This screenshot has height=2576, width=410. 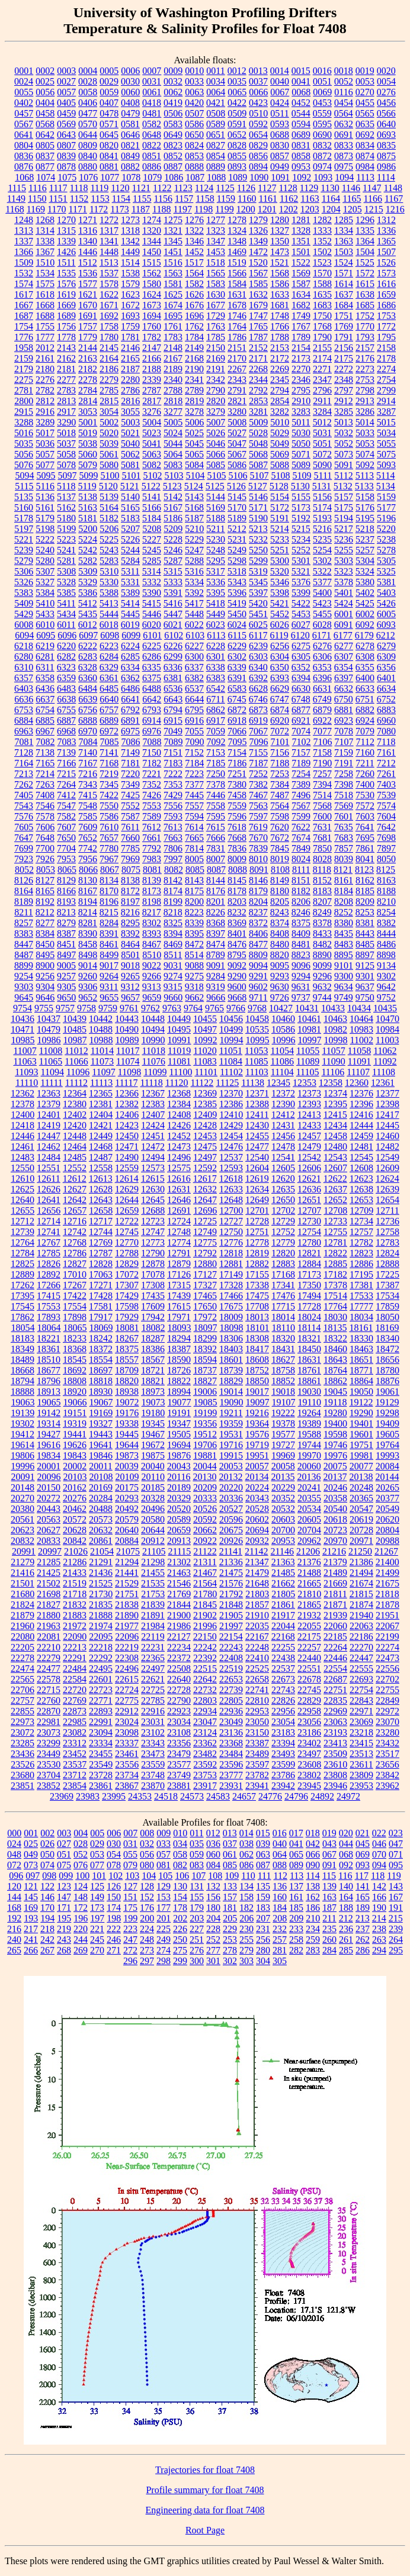 What do you see at coordinates (22, 1157) in the screenshot?
I see `12483` at bounding box center [22, 1157].